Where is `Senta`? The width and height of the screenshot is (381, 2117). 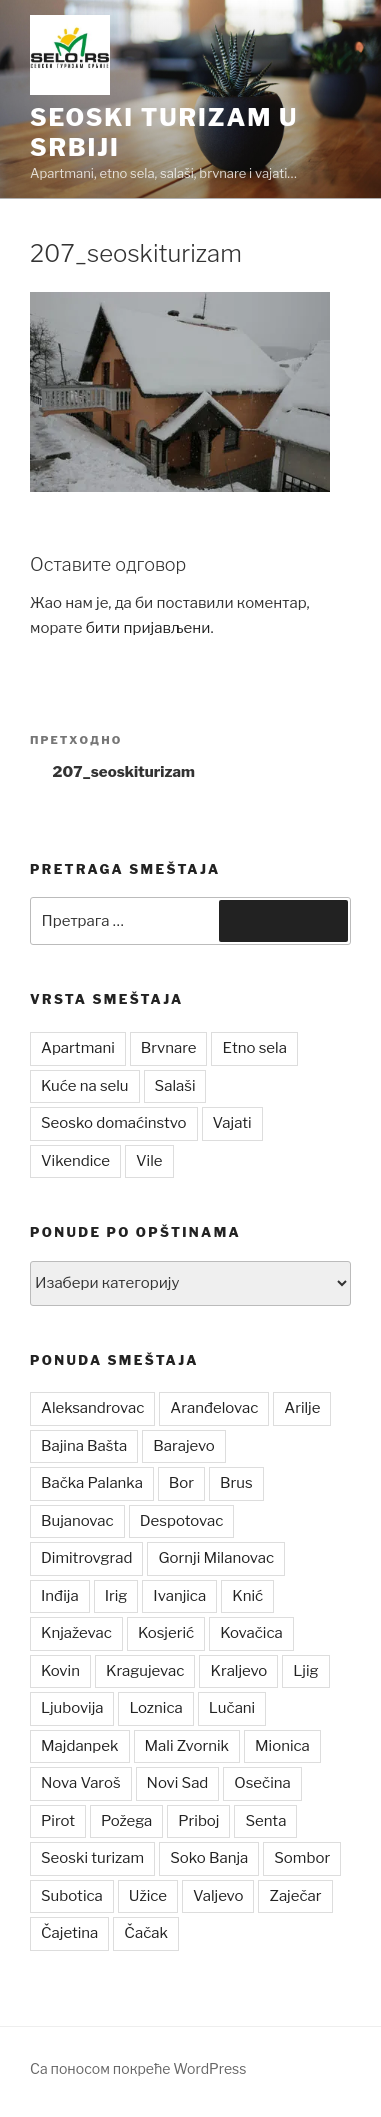
Senta is located at coordinates (265, 1821).